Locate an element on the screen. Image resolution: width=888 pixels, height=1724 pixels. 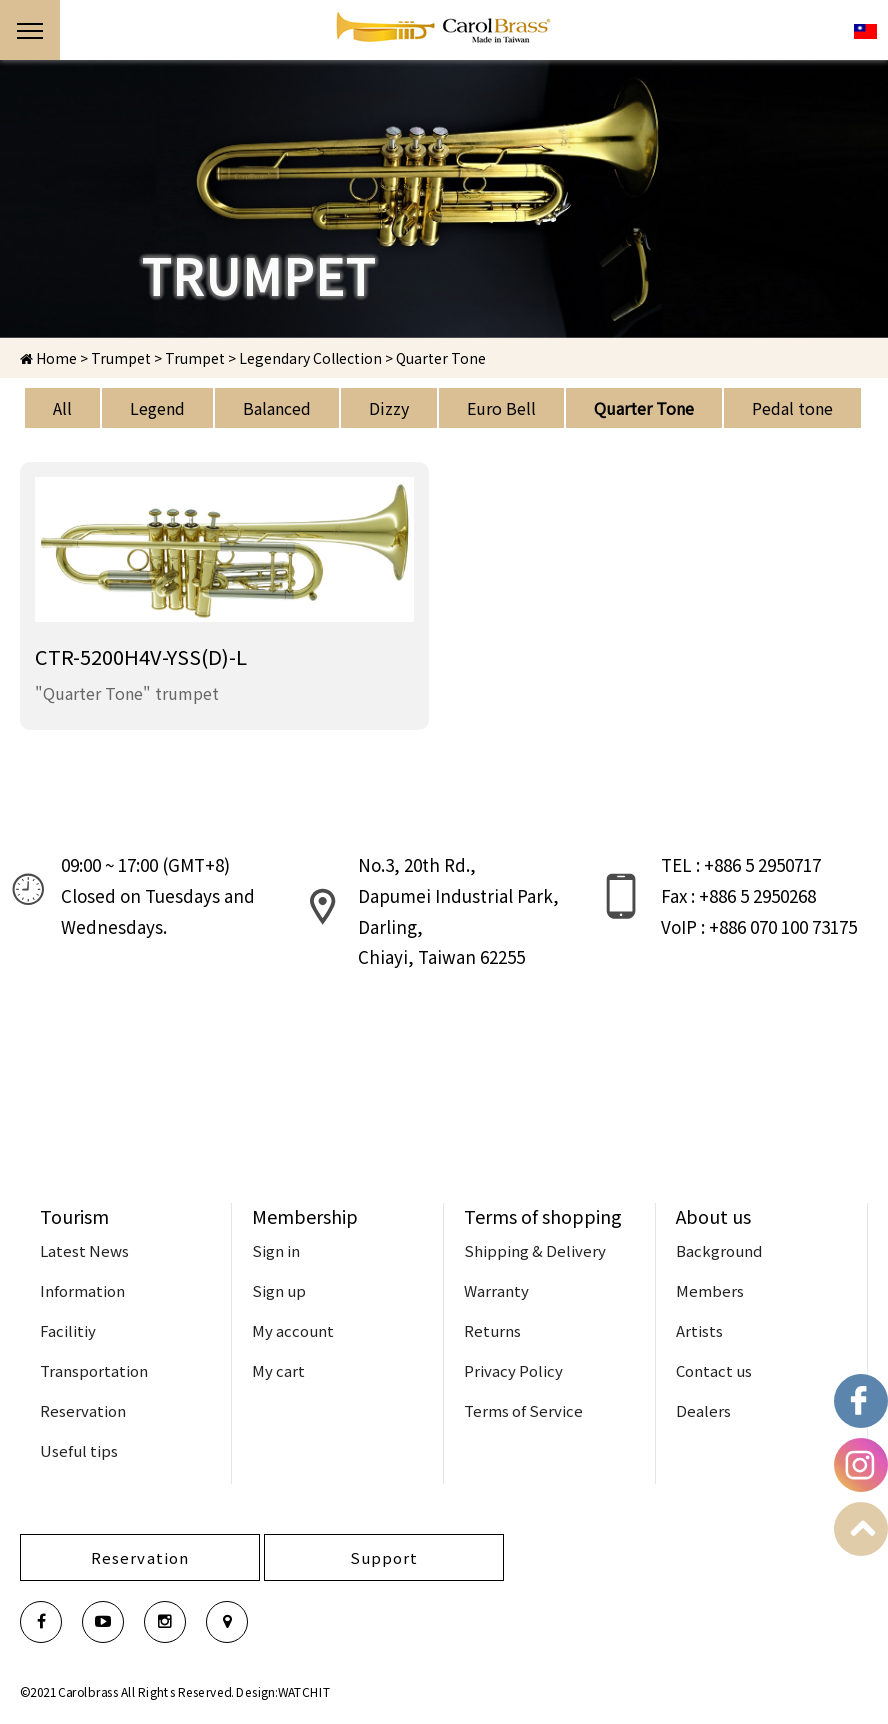
Useful tips is located at coordinates (79, 1450).